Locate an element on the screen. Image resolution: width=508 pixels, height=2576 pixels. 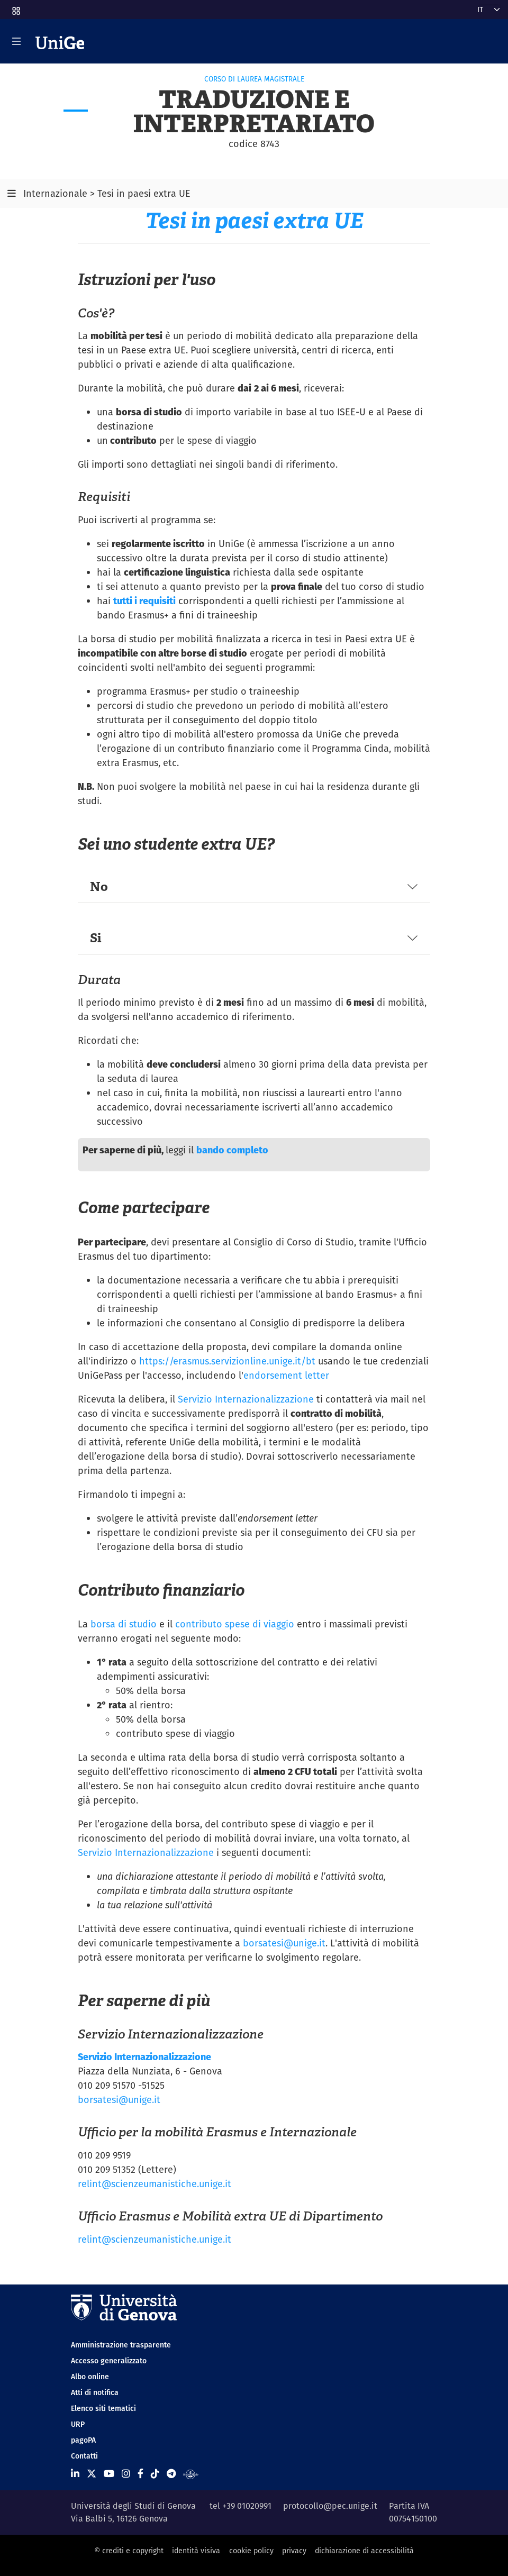
[Mostra/Nascondi la navigazione] is located at coordinates (16, 41).